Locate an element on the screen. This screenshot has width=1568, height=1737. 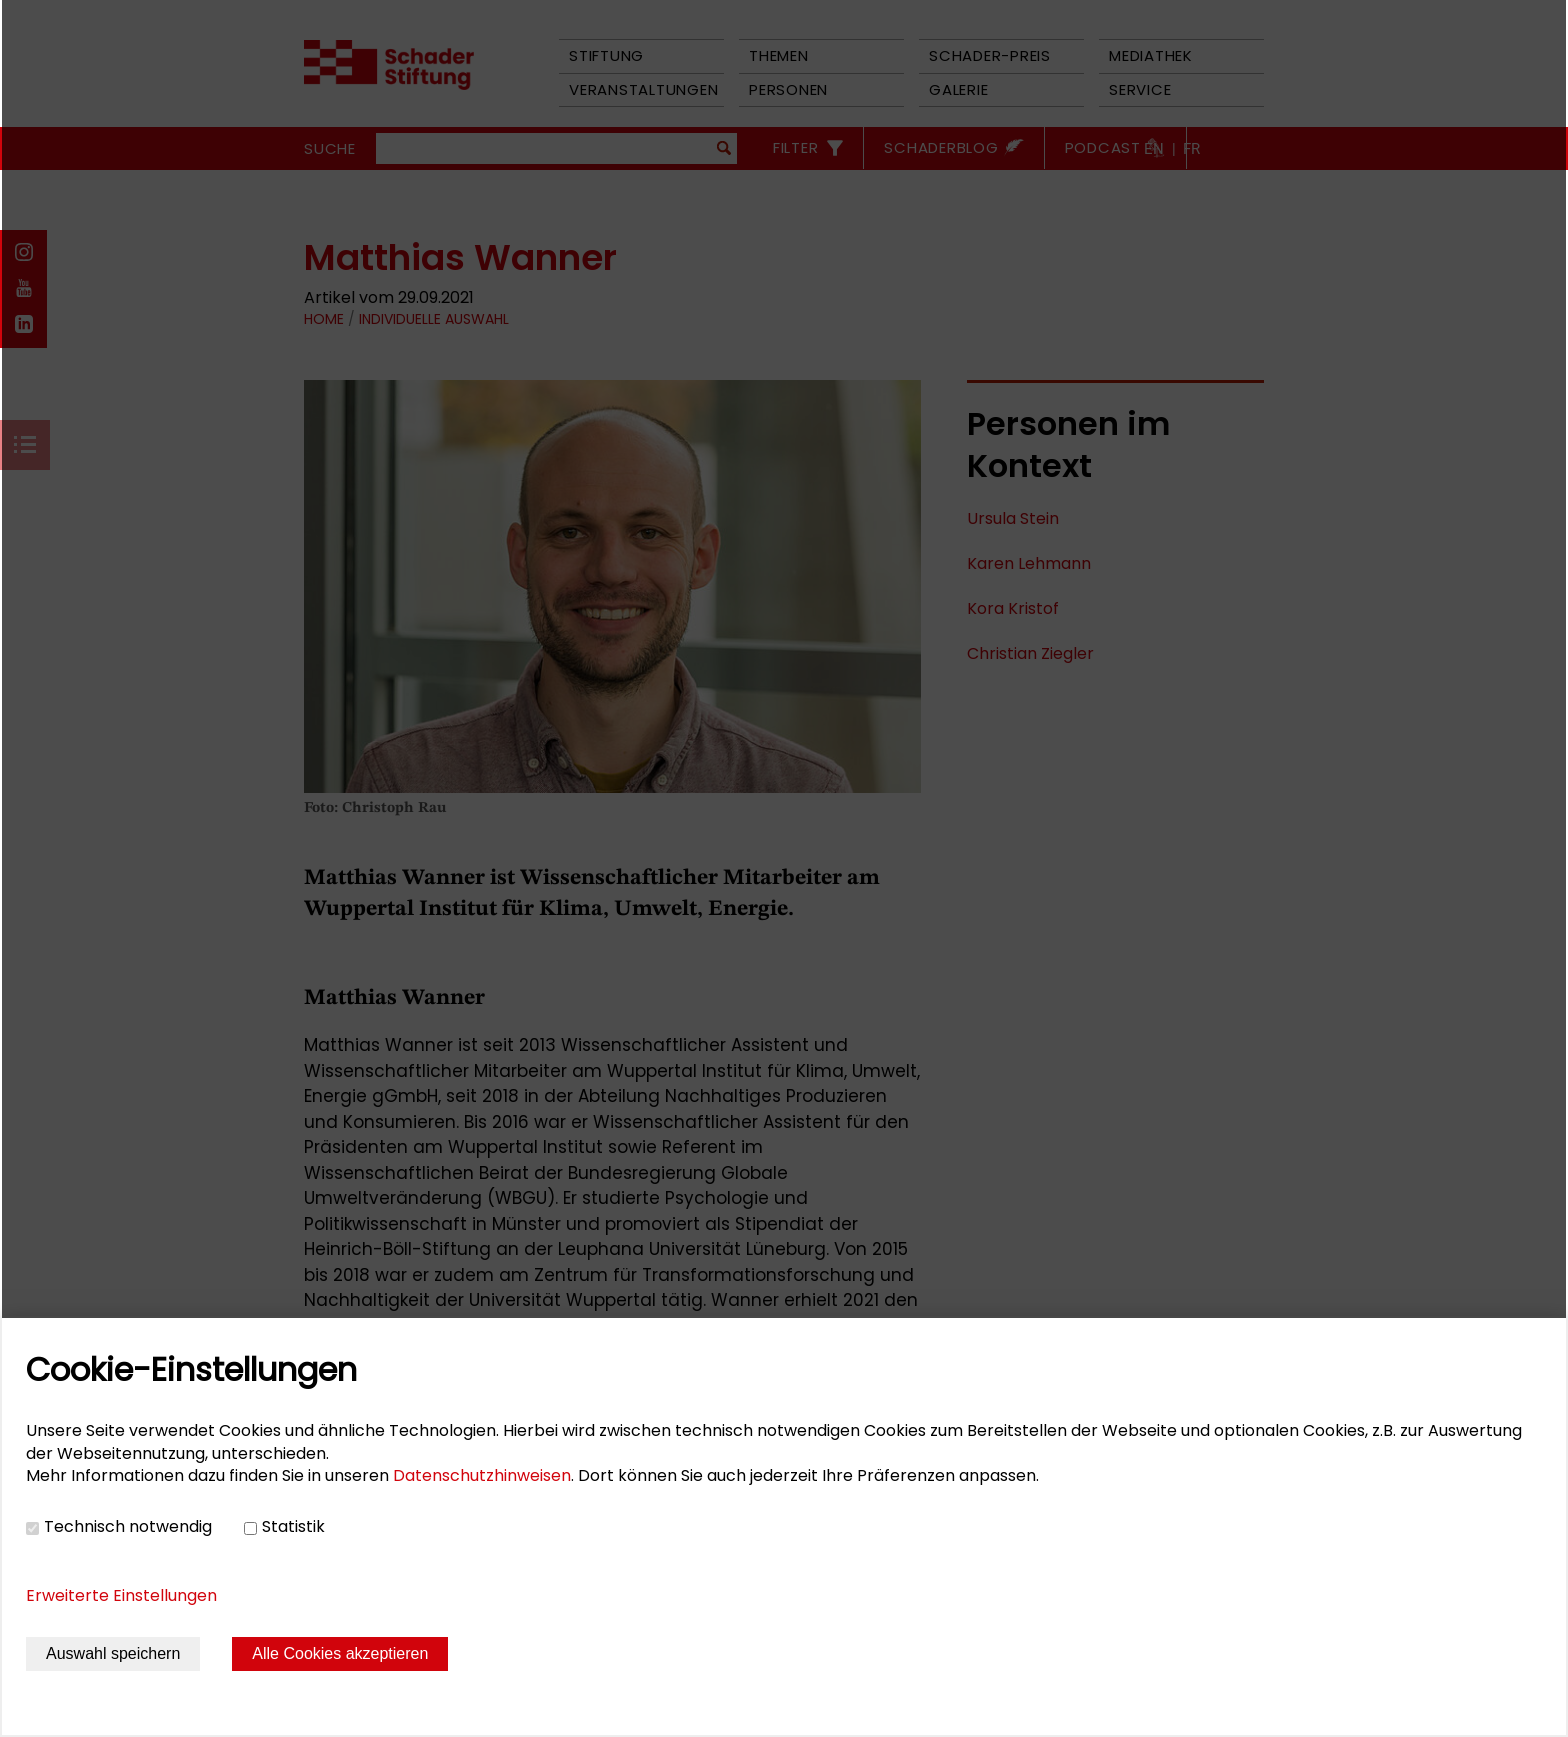
Auswahl speichern is located at coordinates (113, 1653).